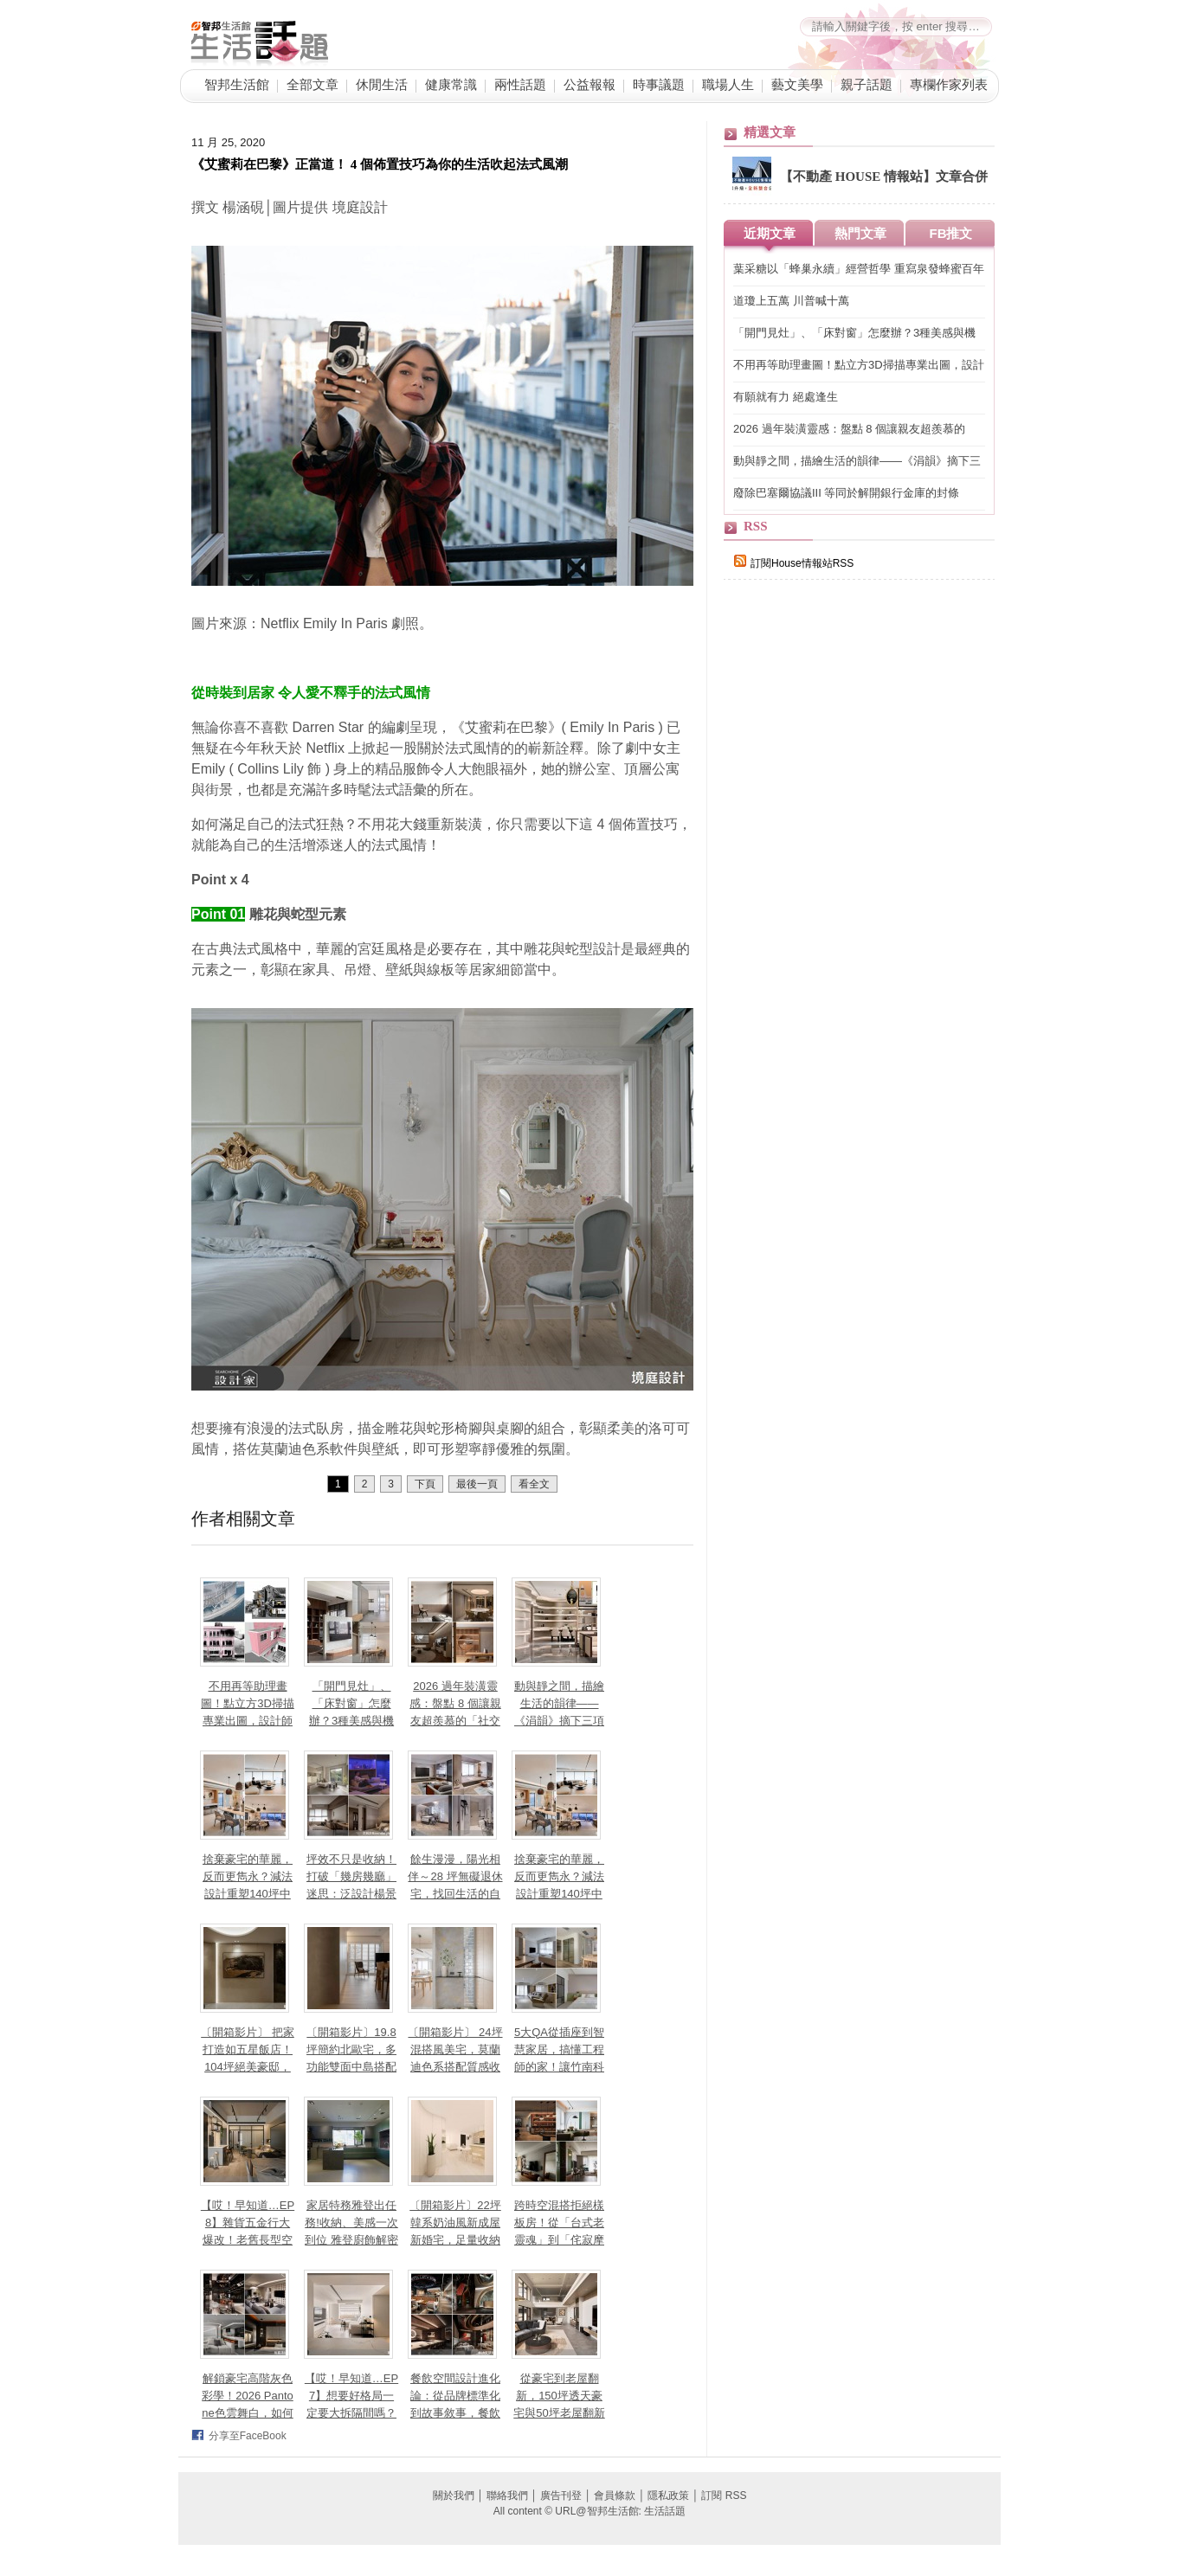 The image size is (1179, 2576). What do you see at coordinates (312, 85) in the screenshot?
I see `全部文章` at bounding box center [312, 85].